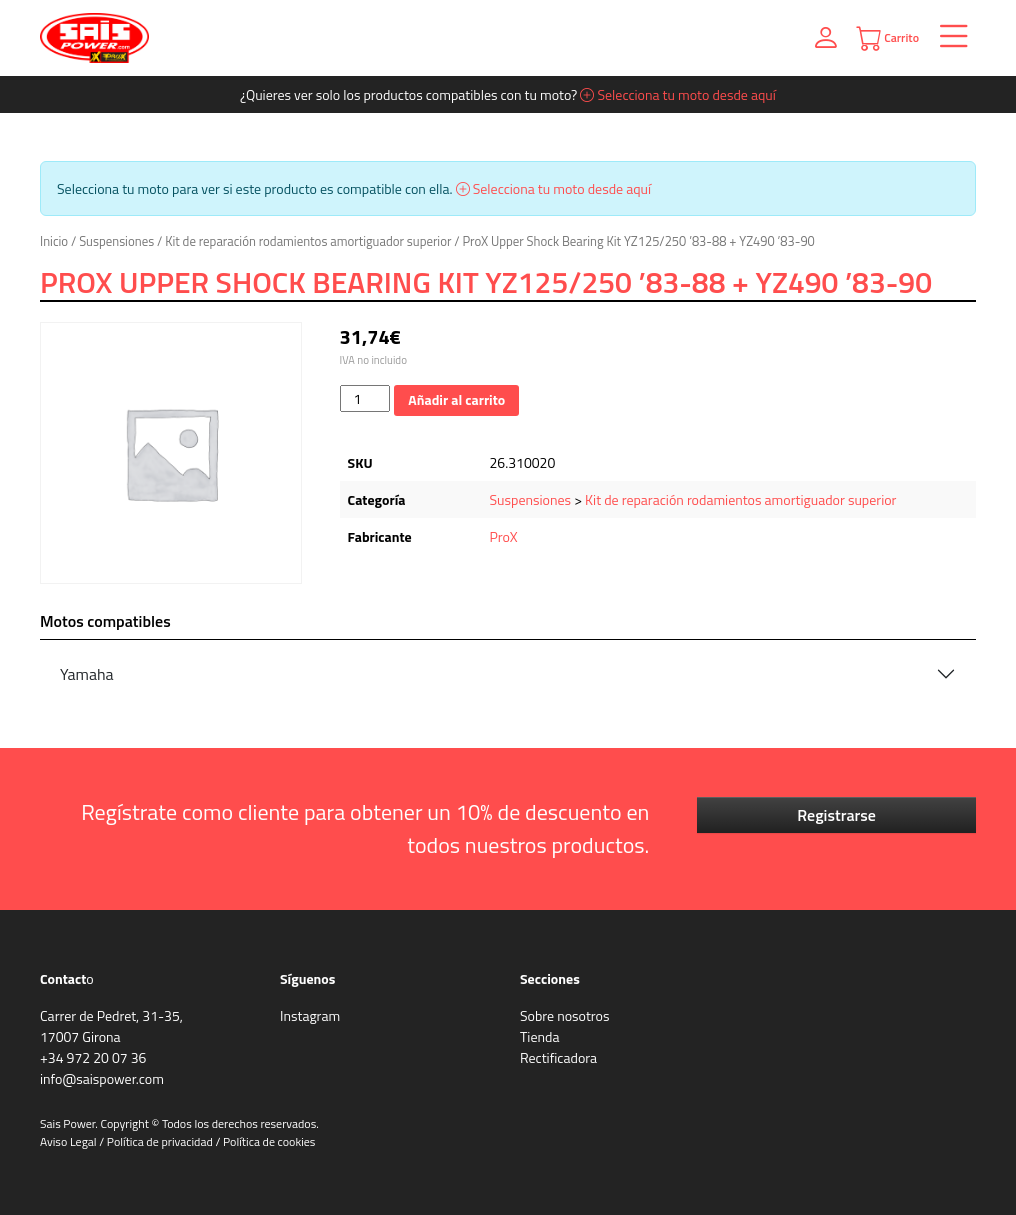  Describe the element at coordinates (269, 1141) in the screenshot. I see `Política de cookies` at that location.